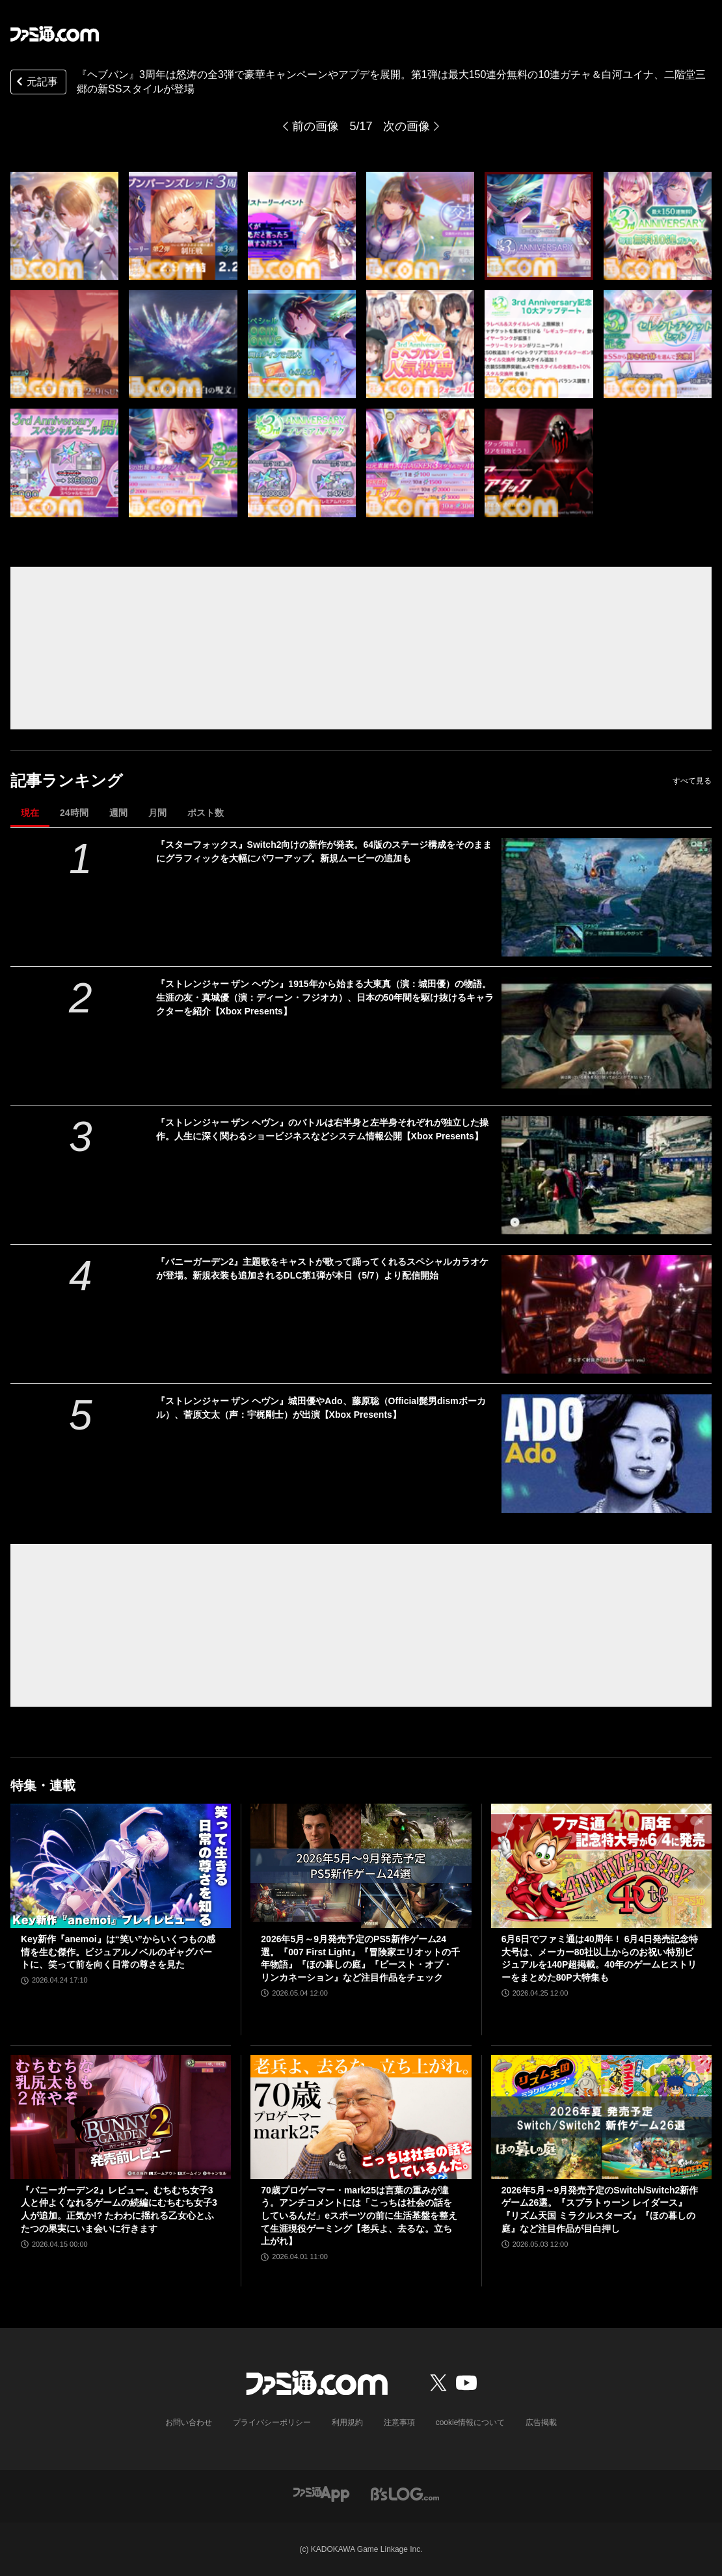 Image resolution: width=722 pixels, height=2576 pixels. Describe the element at coordinates (360, 1866) in the screenshot. I see `[2026年5月～9月発売予定のPS5新作ゲーム24選。『007 First Light』『冒険家エリオットの千年物語』『ほの暮しの庭』『ビースト・オブ・リンカネーション』など注目作品をチェック]` at that location.